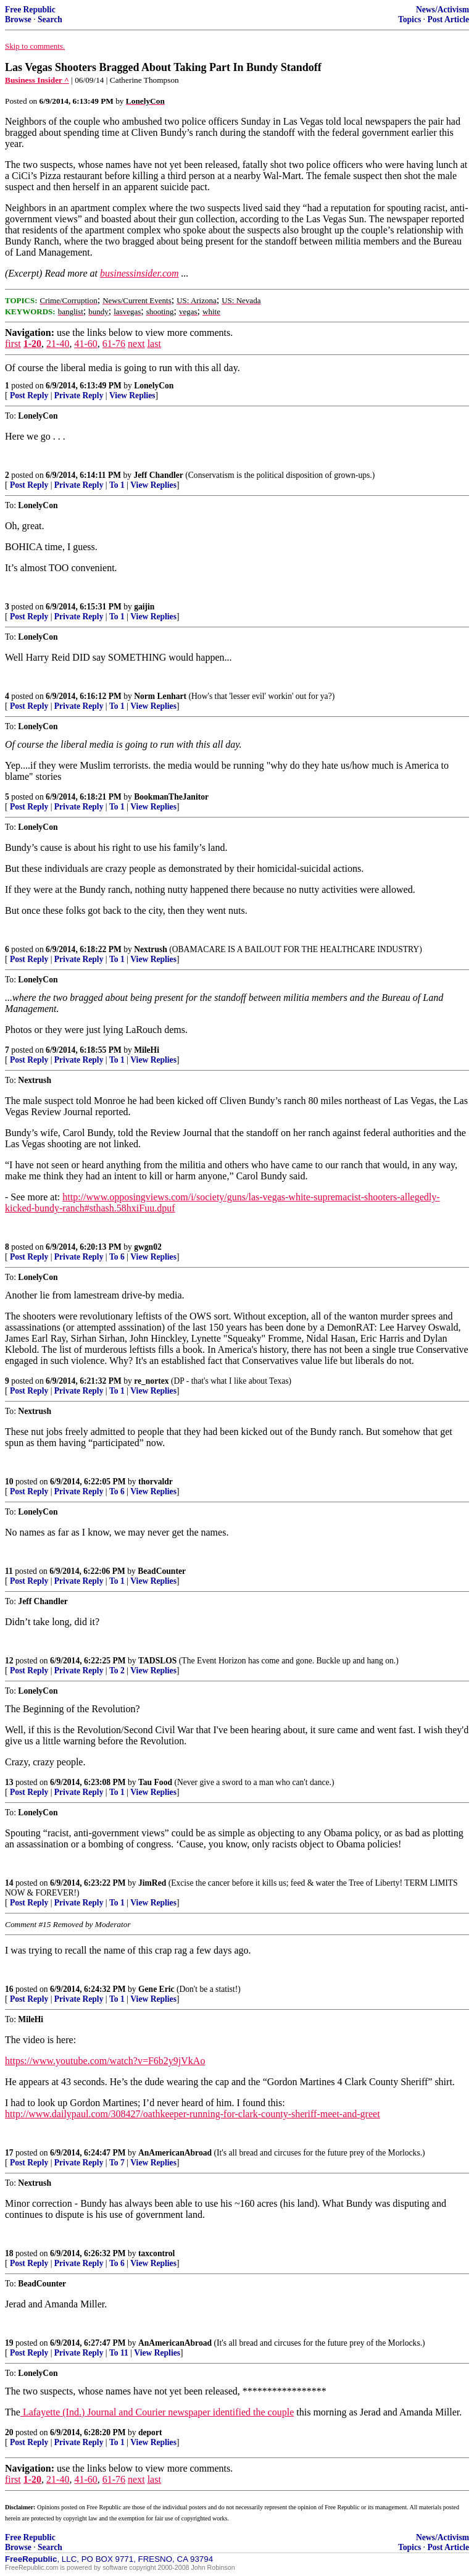 This screenshot has height=2576, width=474. Describe the element at coordinates (162, 1571) in the screenshot. I see `BeadCounter` at that location.